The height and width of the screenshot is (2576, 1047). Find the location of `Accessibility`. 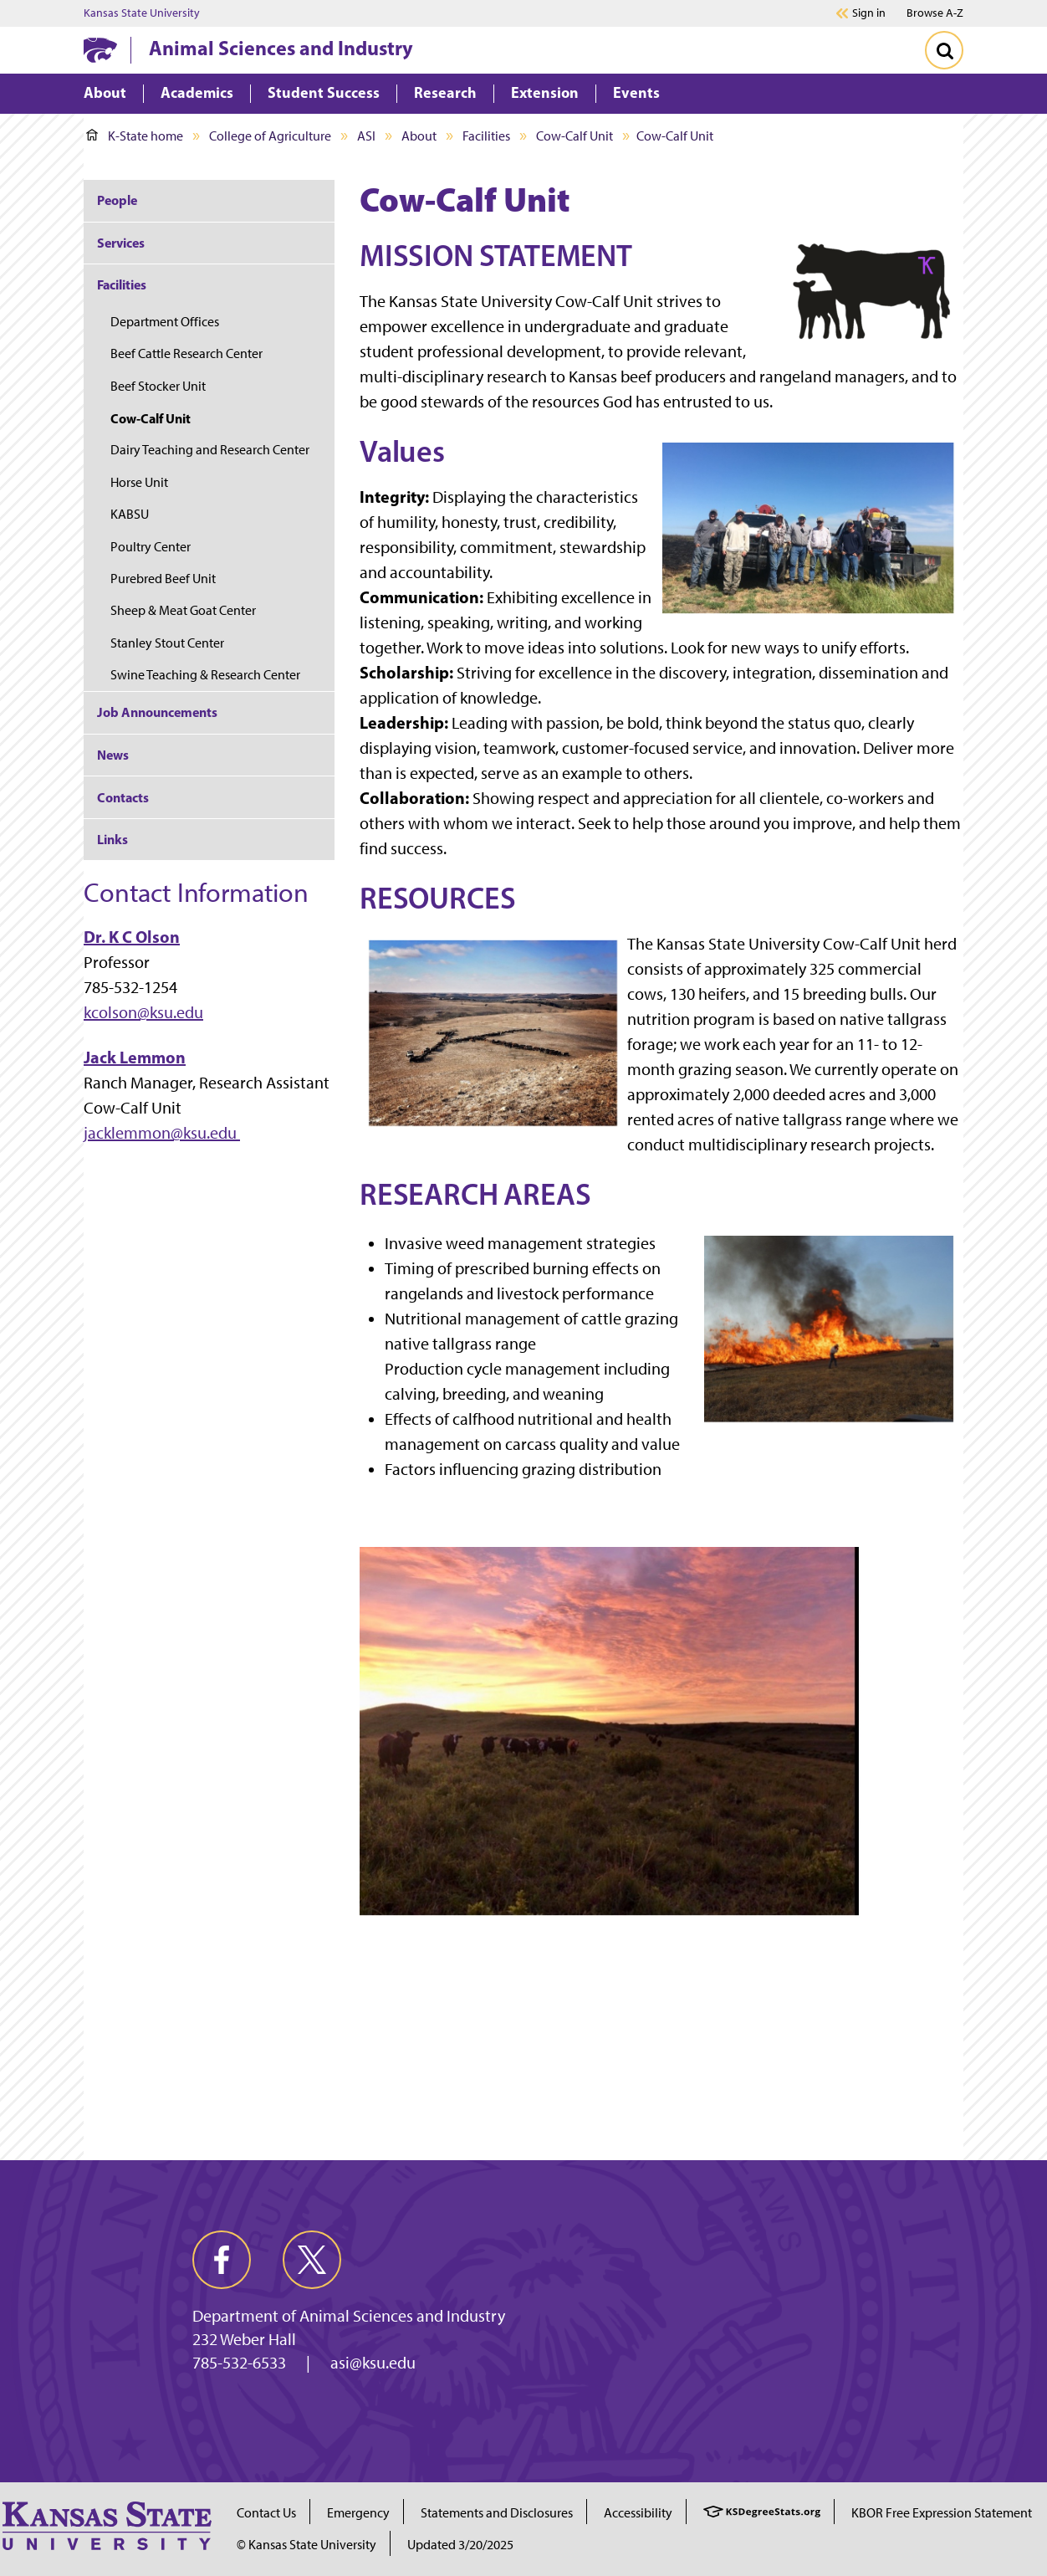

Accessibility is located at coordinates (638, 2513).